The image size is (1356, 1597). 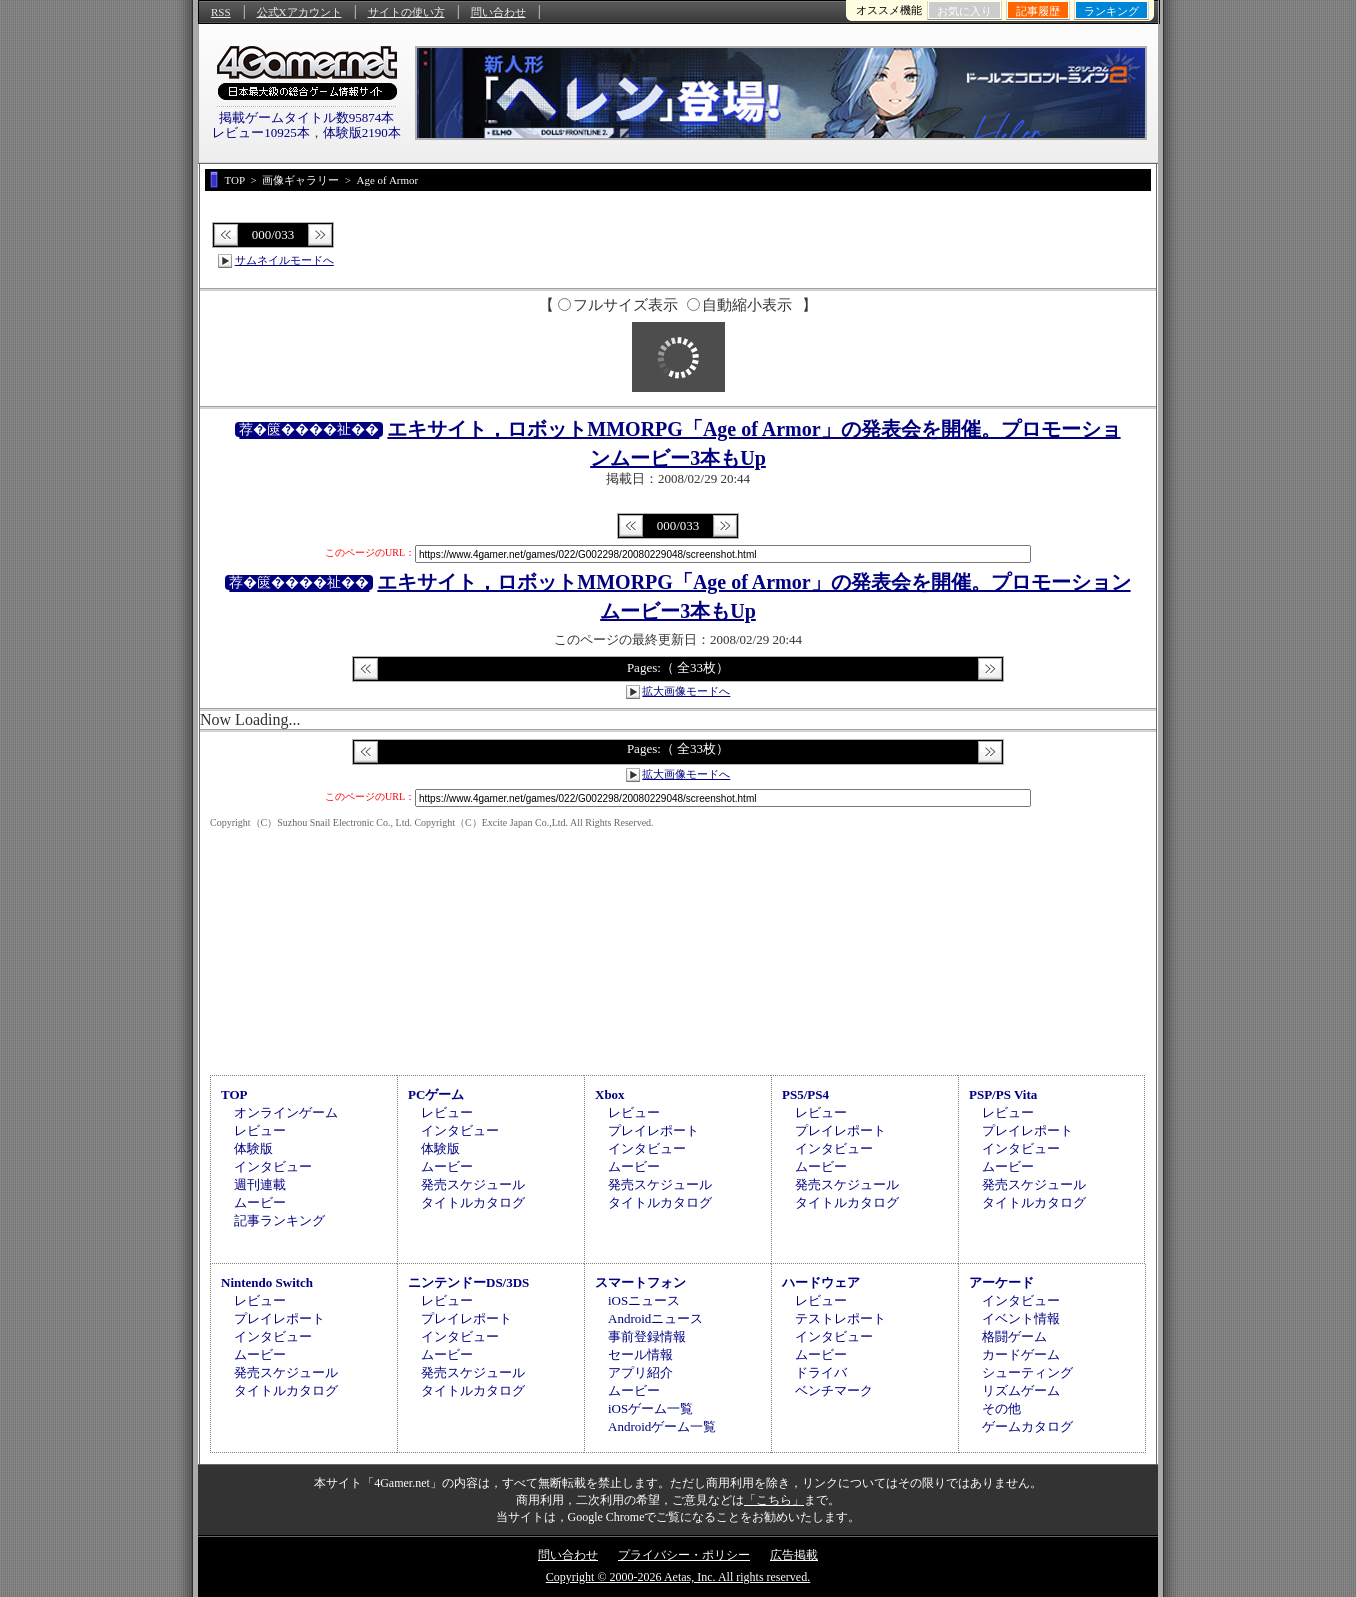 I want to click on Androidニュース, so click(x=655, y=1318).